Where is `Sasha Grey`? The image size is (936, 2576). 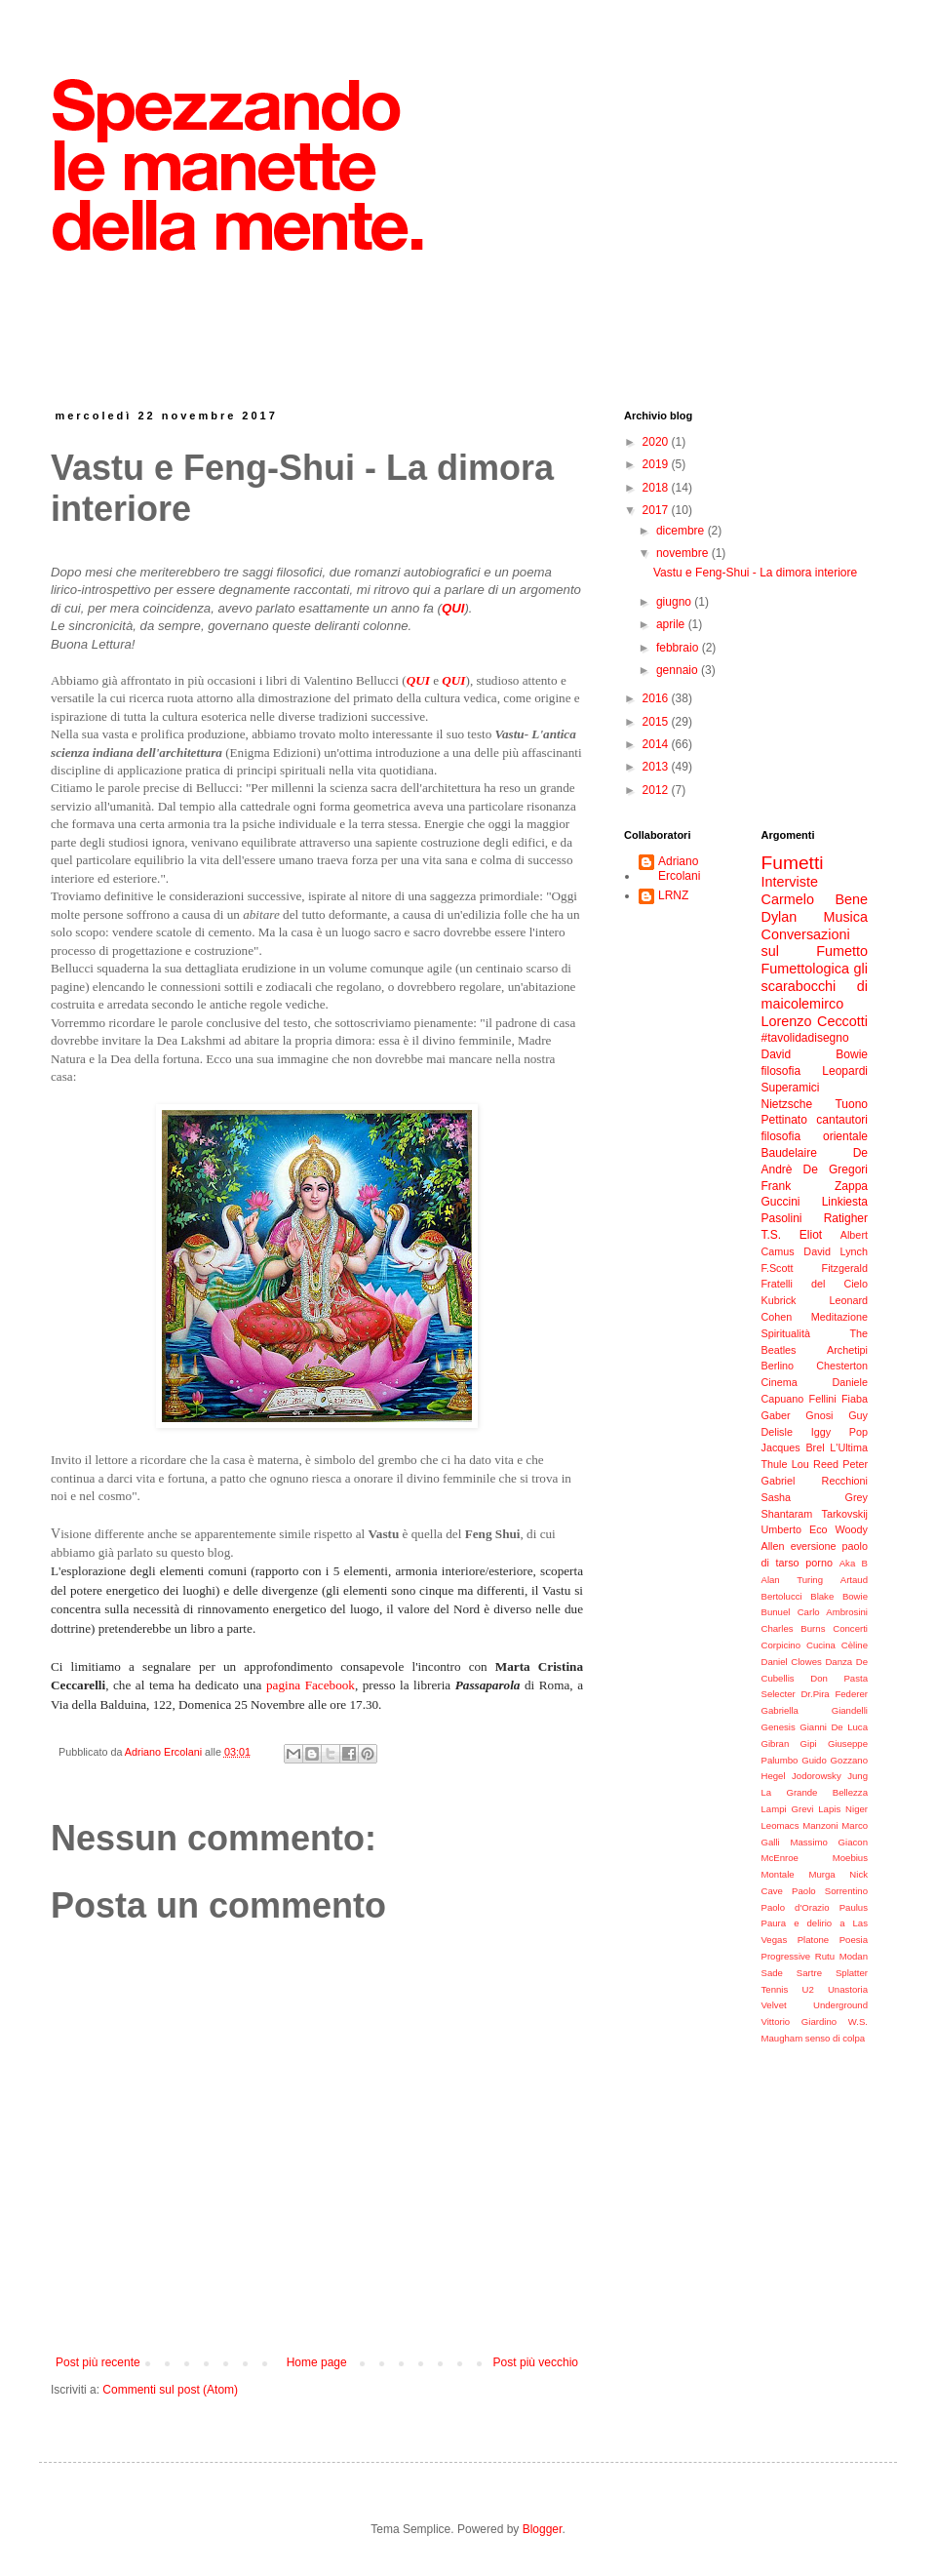 Sasha Grey is located at coordinates (815, 1497).